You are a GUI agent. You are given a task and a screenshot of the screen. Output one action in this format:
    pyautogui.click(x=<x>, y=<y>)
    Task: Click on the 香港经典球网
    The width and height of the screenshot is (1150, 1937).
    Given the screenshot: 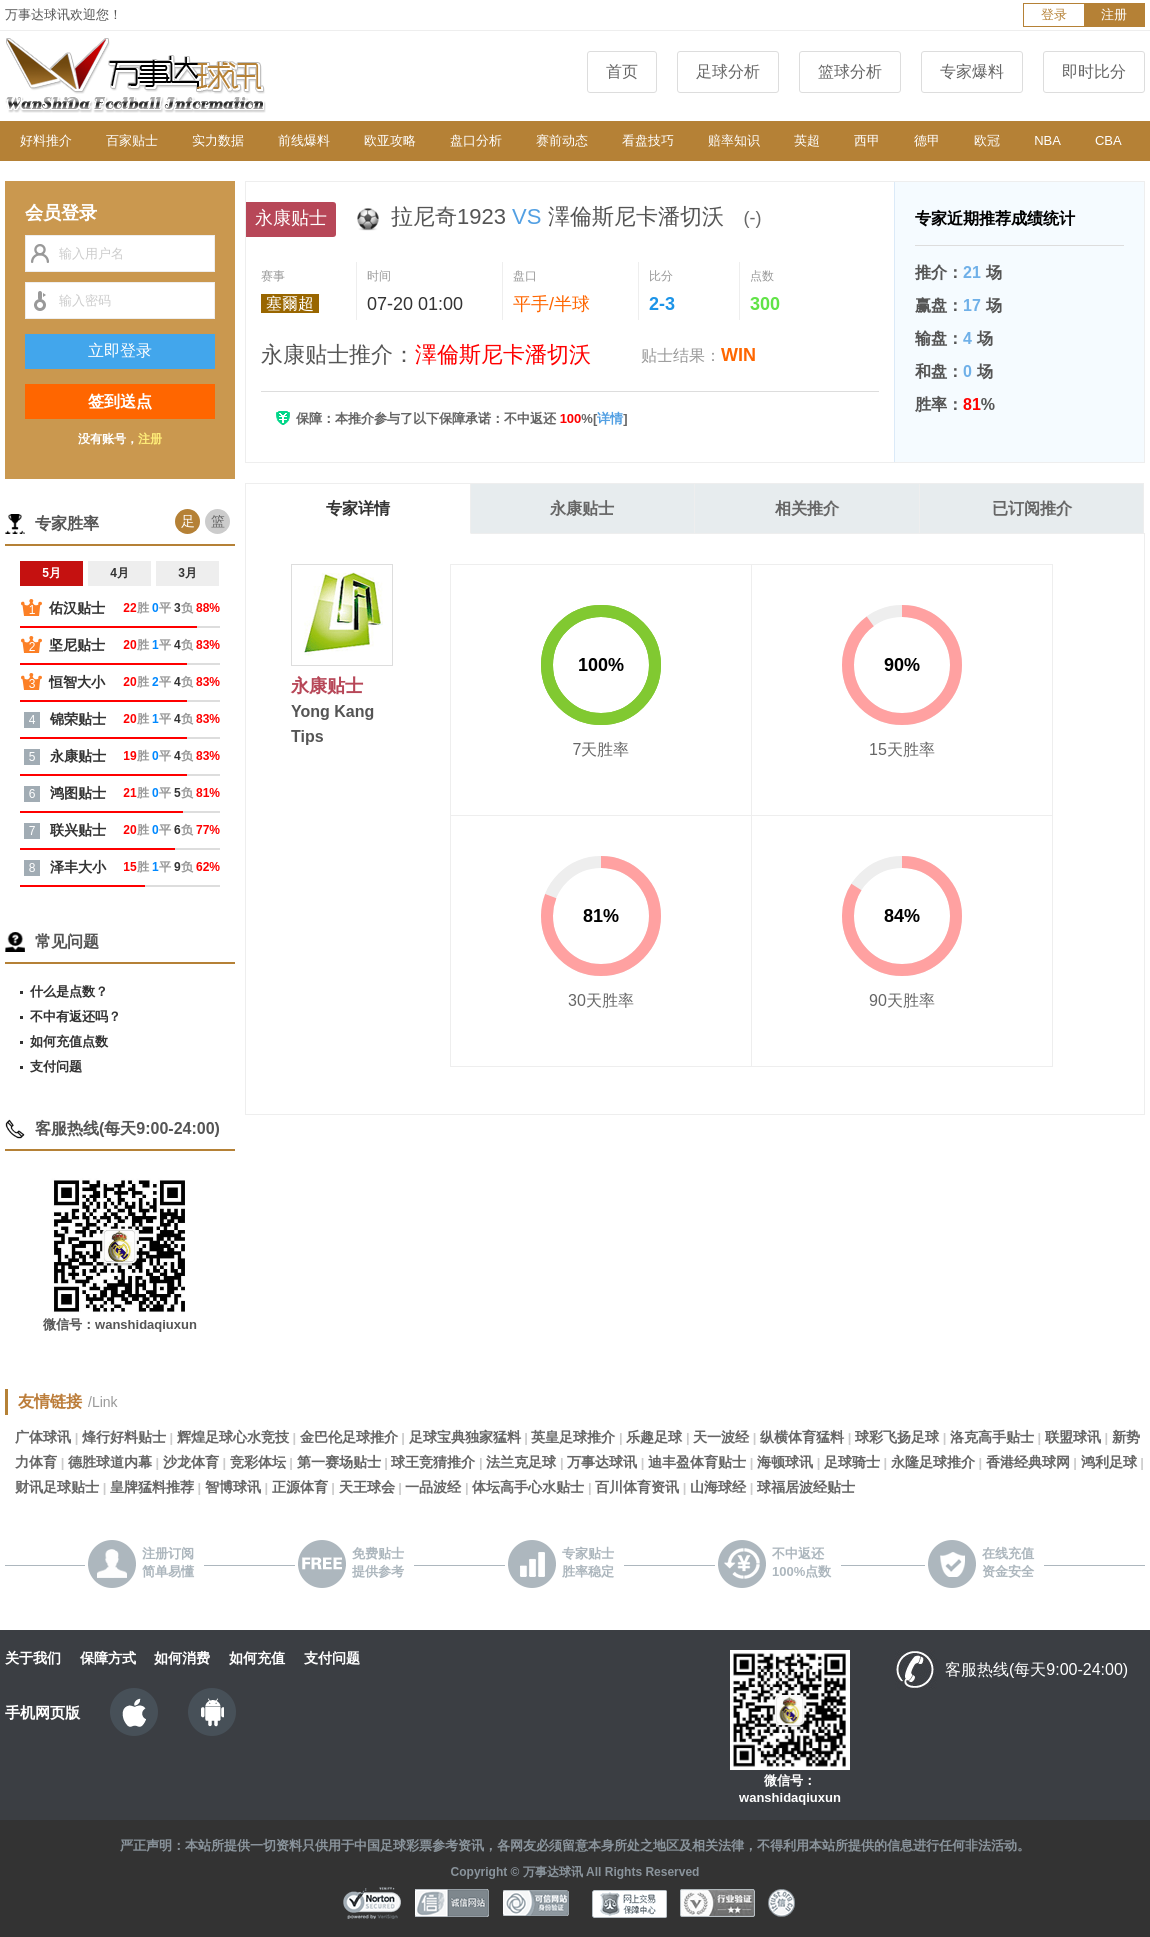 What is the action you would take?
    pyautogui.click(x=1028, y=1462)
    